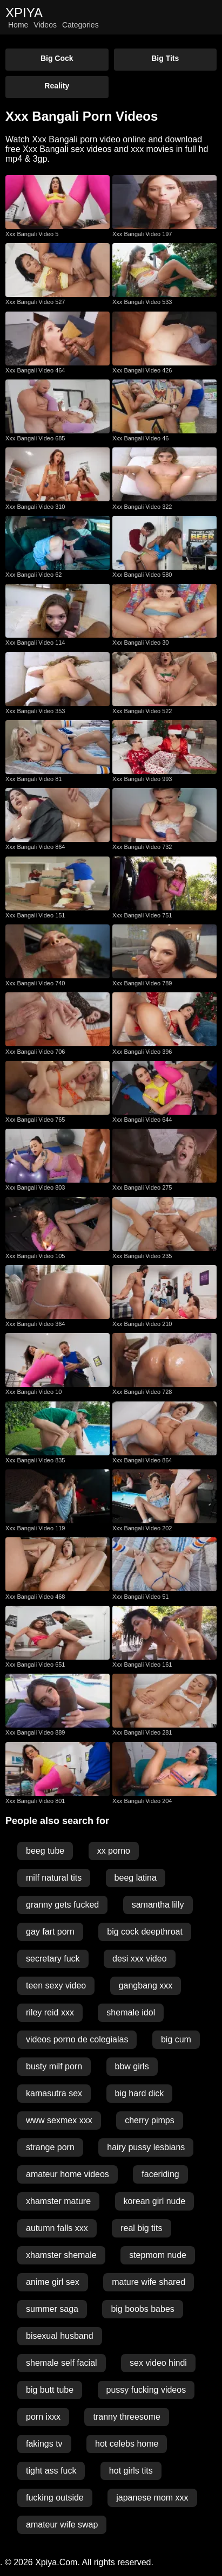 This screenshot has width=222, height=2576. Describe the element at coordinates (44, 2443) in the screenshot. I see `fakings tv` at that location.